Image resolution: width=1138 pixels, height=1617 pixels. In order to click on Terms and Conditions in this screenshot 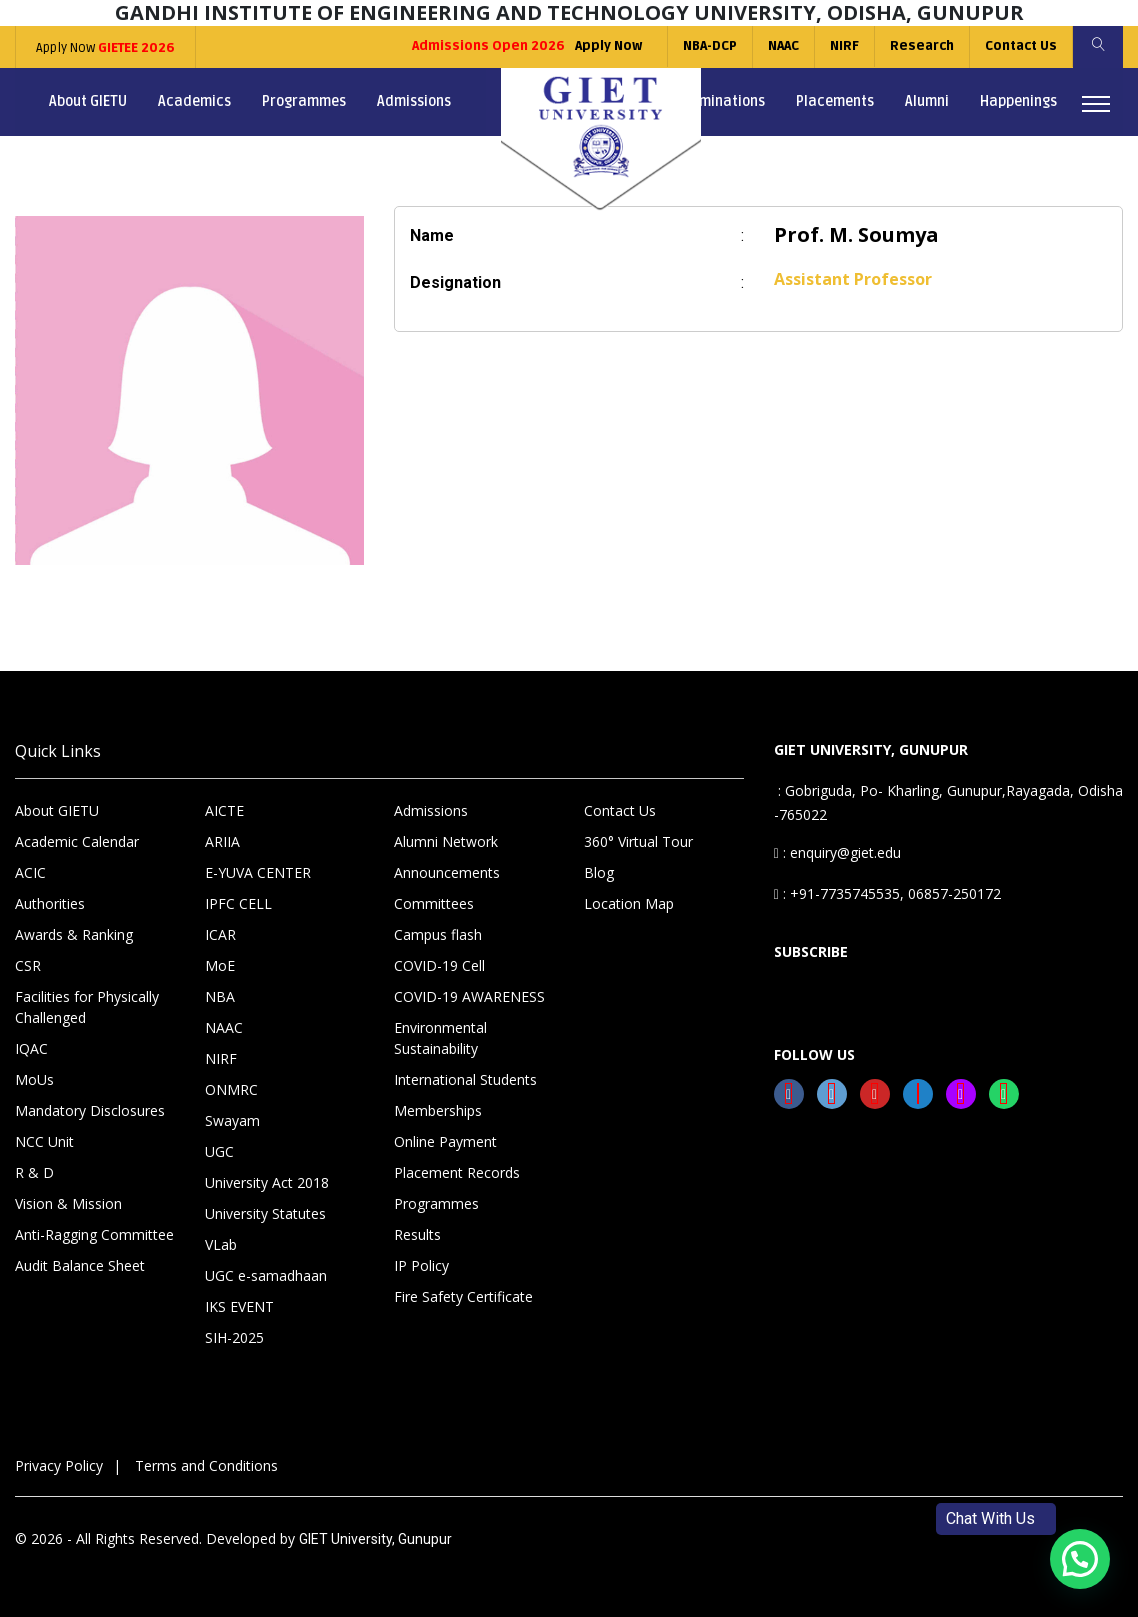, I will do `click(206, 1465)`.